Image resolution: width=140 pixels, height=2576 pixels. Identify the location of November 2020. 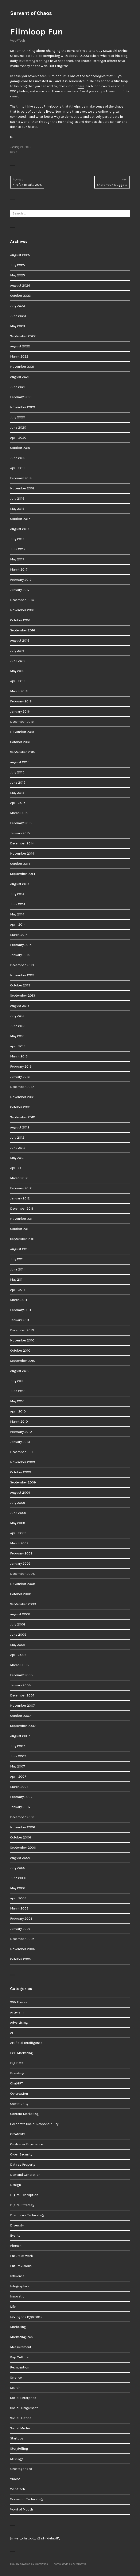
(22, 407).